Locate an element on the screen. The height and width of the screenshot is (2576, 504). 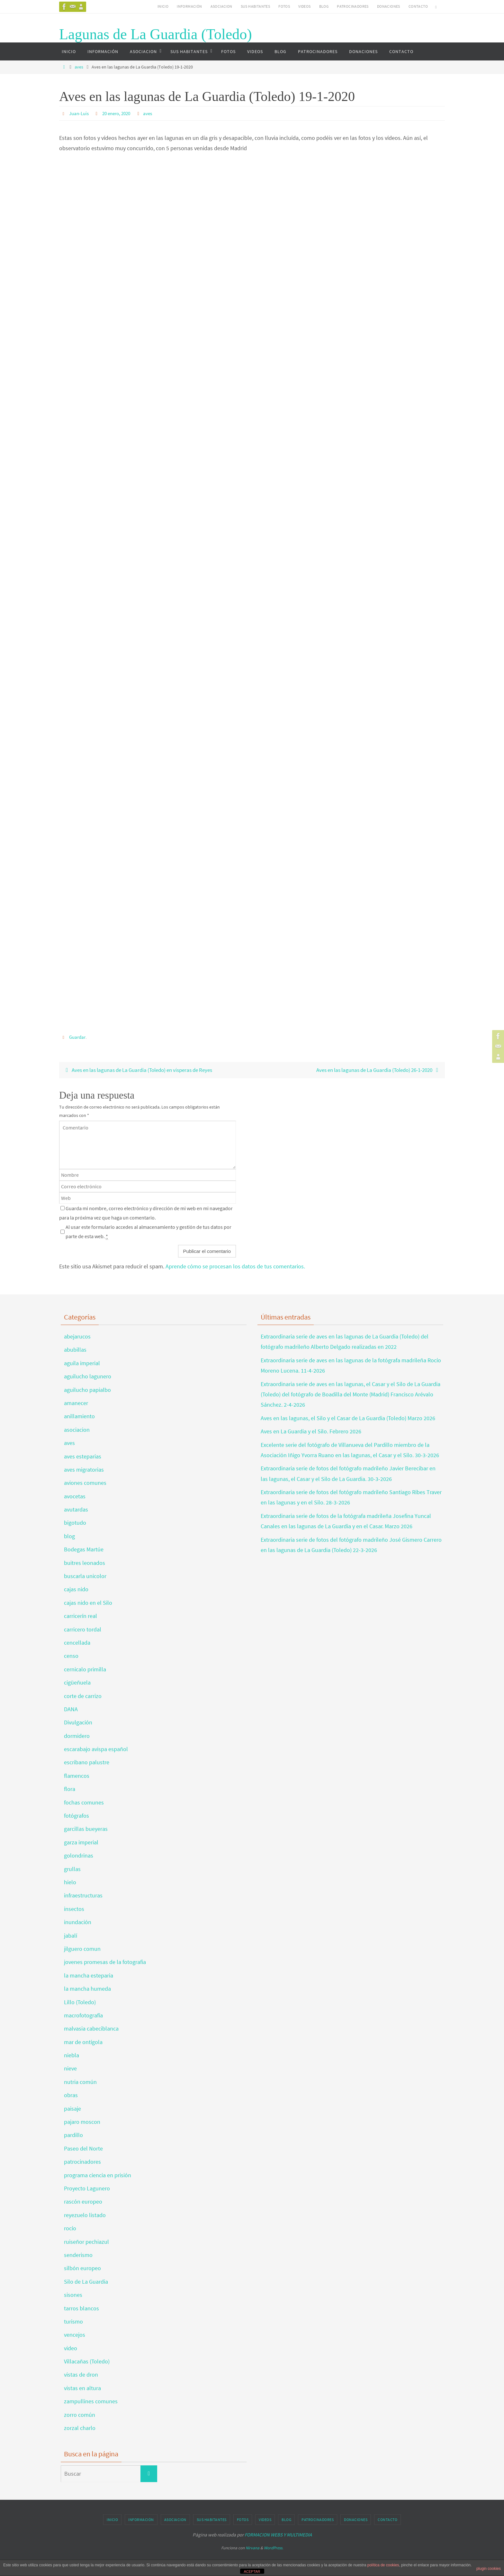
Aves en La Guardia y el Silo. Febrero 2026 is located at coordinates (311, 1431).